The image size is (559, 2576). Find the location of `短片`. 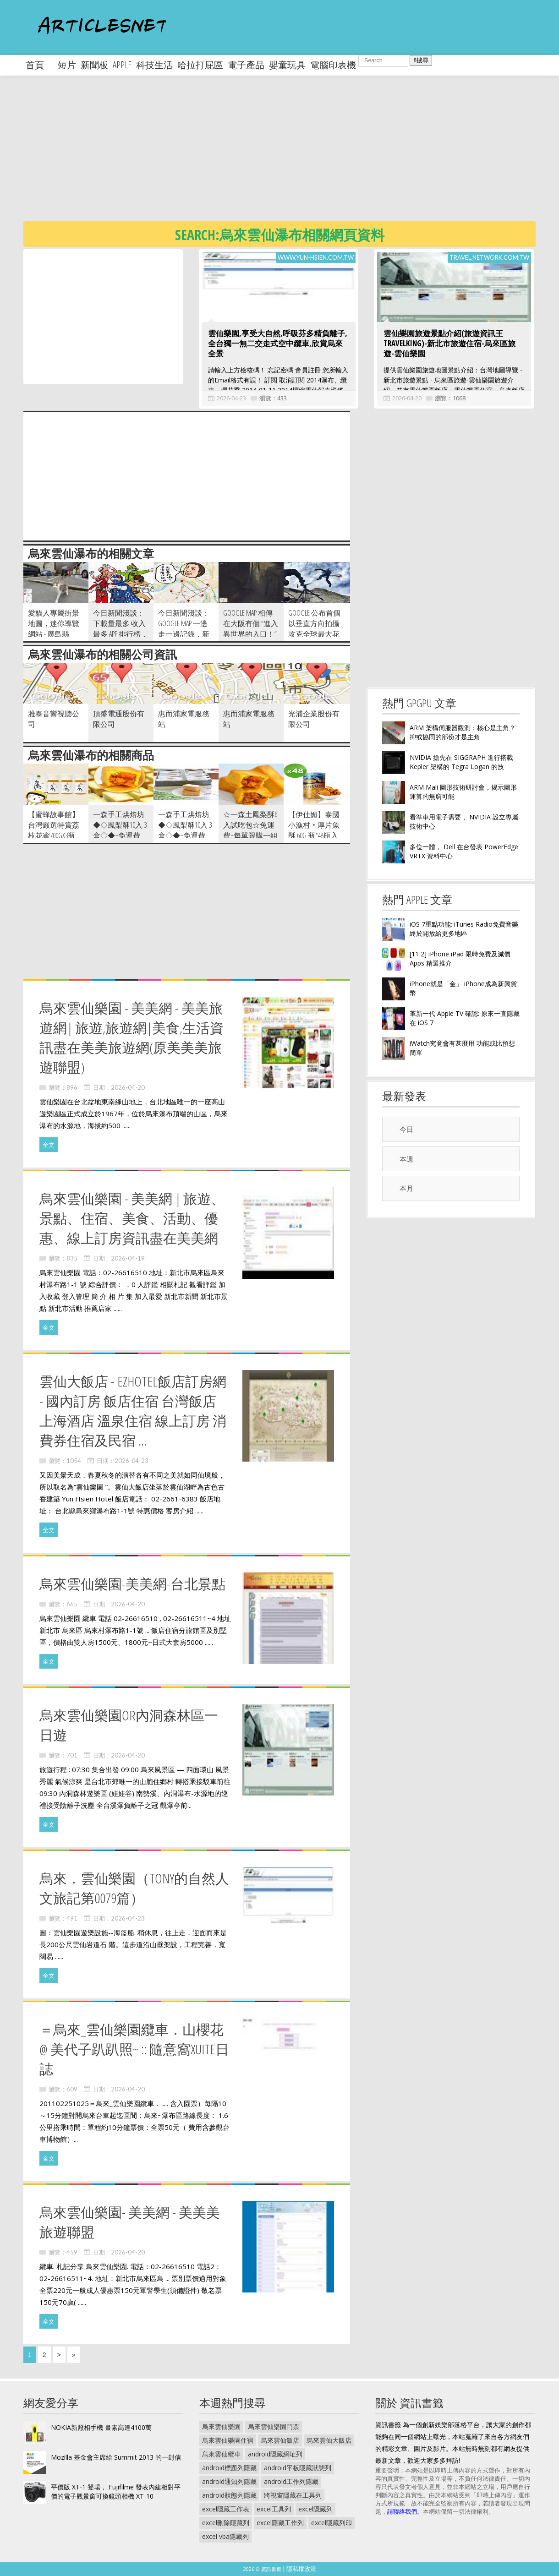

短片 is located at coordinates (67, 65).